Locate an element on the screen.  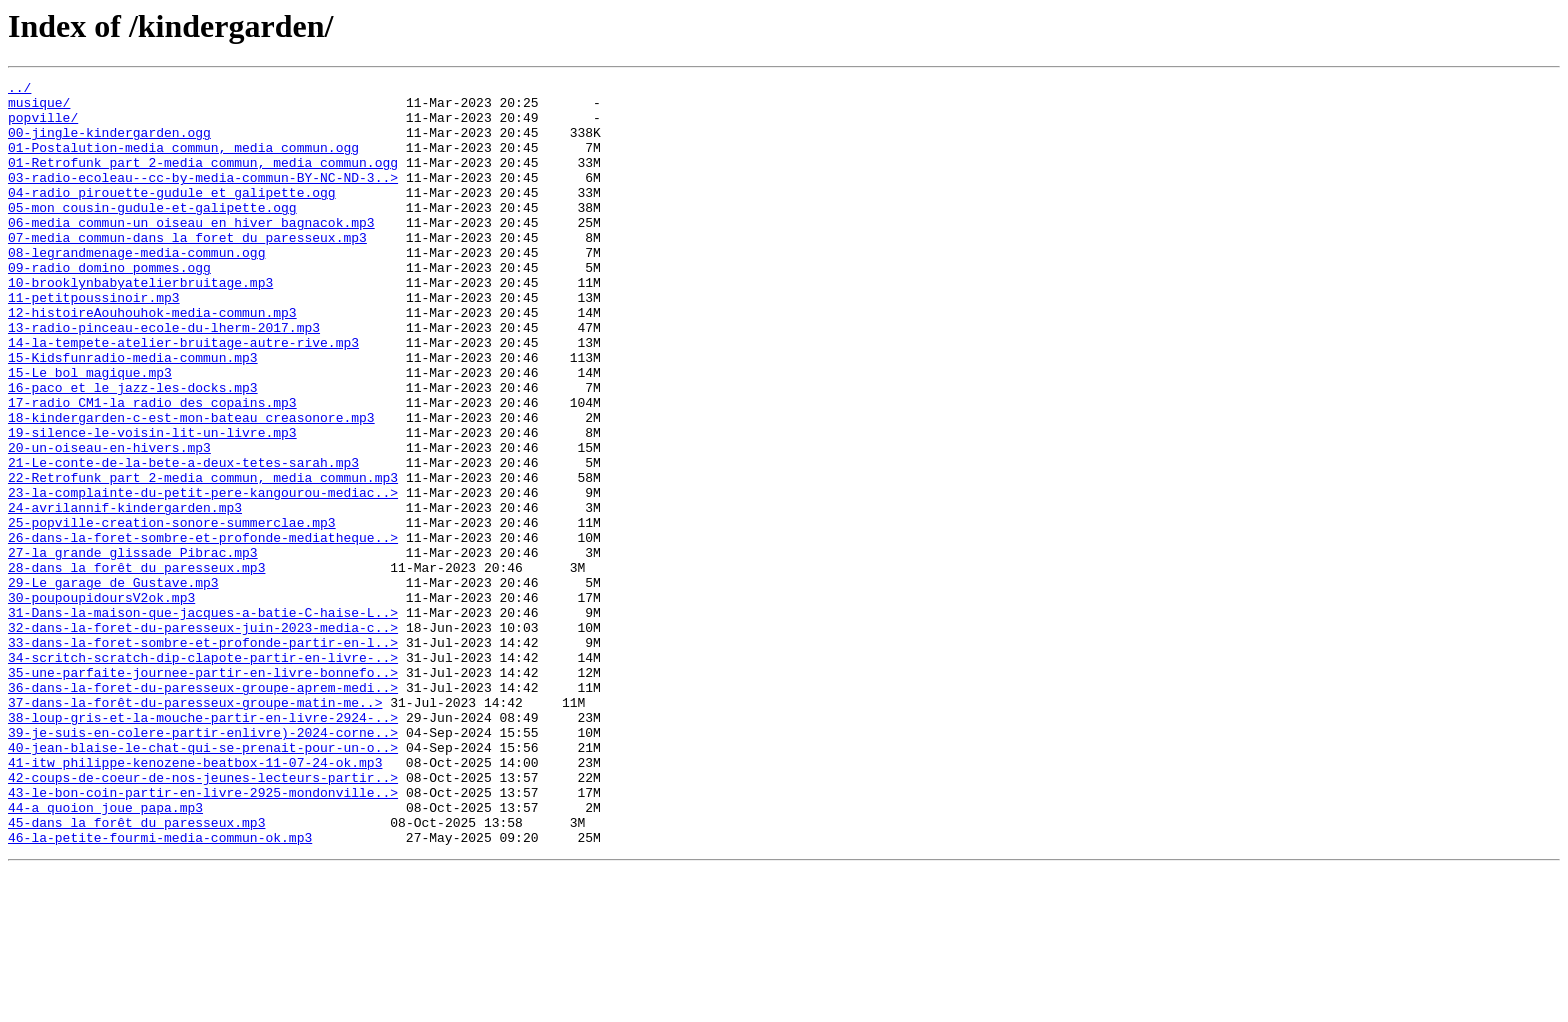
39-je-suis-en-colere-partir-enlivre)-2024-corne..> is located at coordinates (203, 864).